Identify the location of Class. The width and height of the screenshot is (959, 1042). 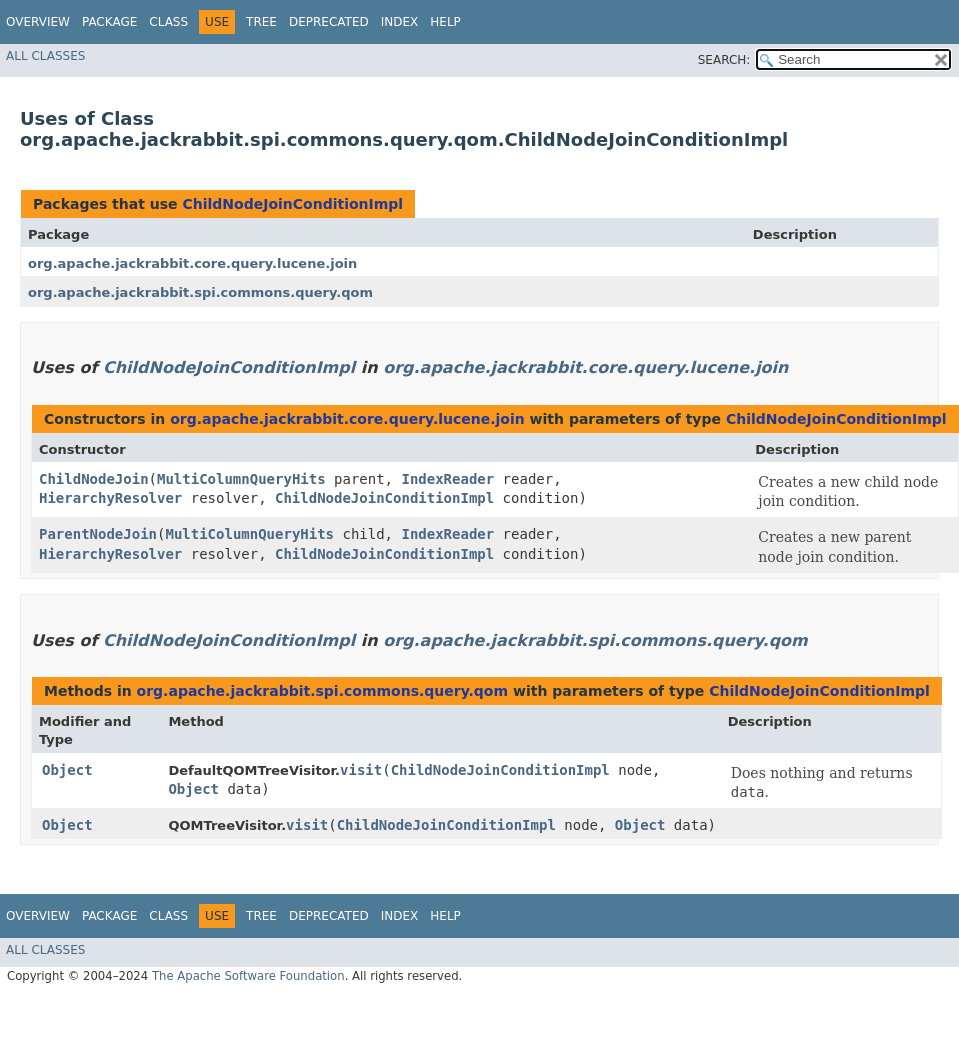
(168, 22).